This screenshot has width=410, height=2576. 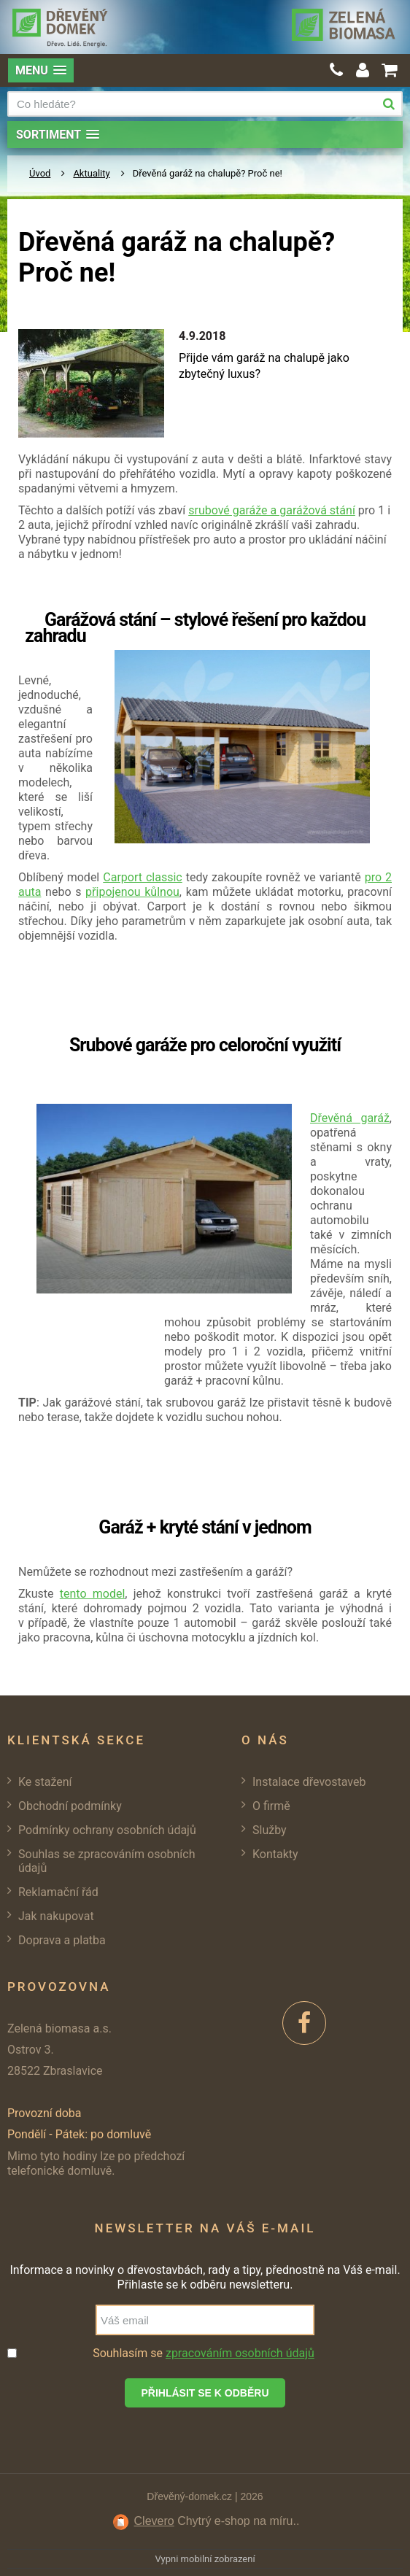 What do you see at coordinates (240, 2353) in the screenshot?
I see `zpracováním osobních údajů` at bounding box center [240, 2353].